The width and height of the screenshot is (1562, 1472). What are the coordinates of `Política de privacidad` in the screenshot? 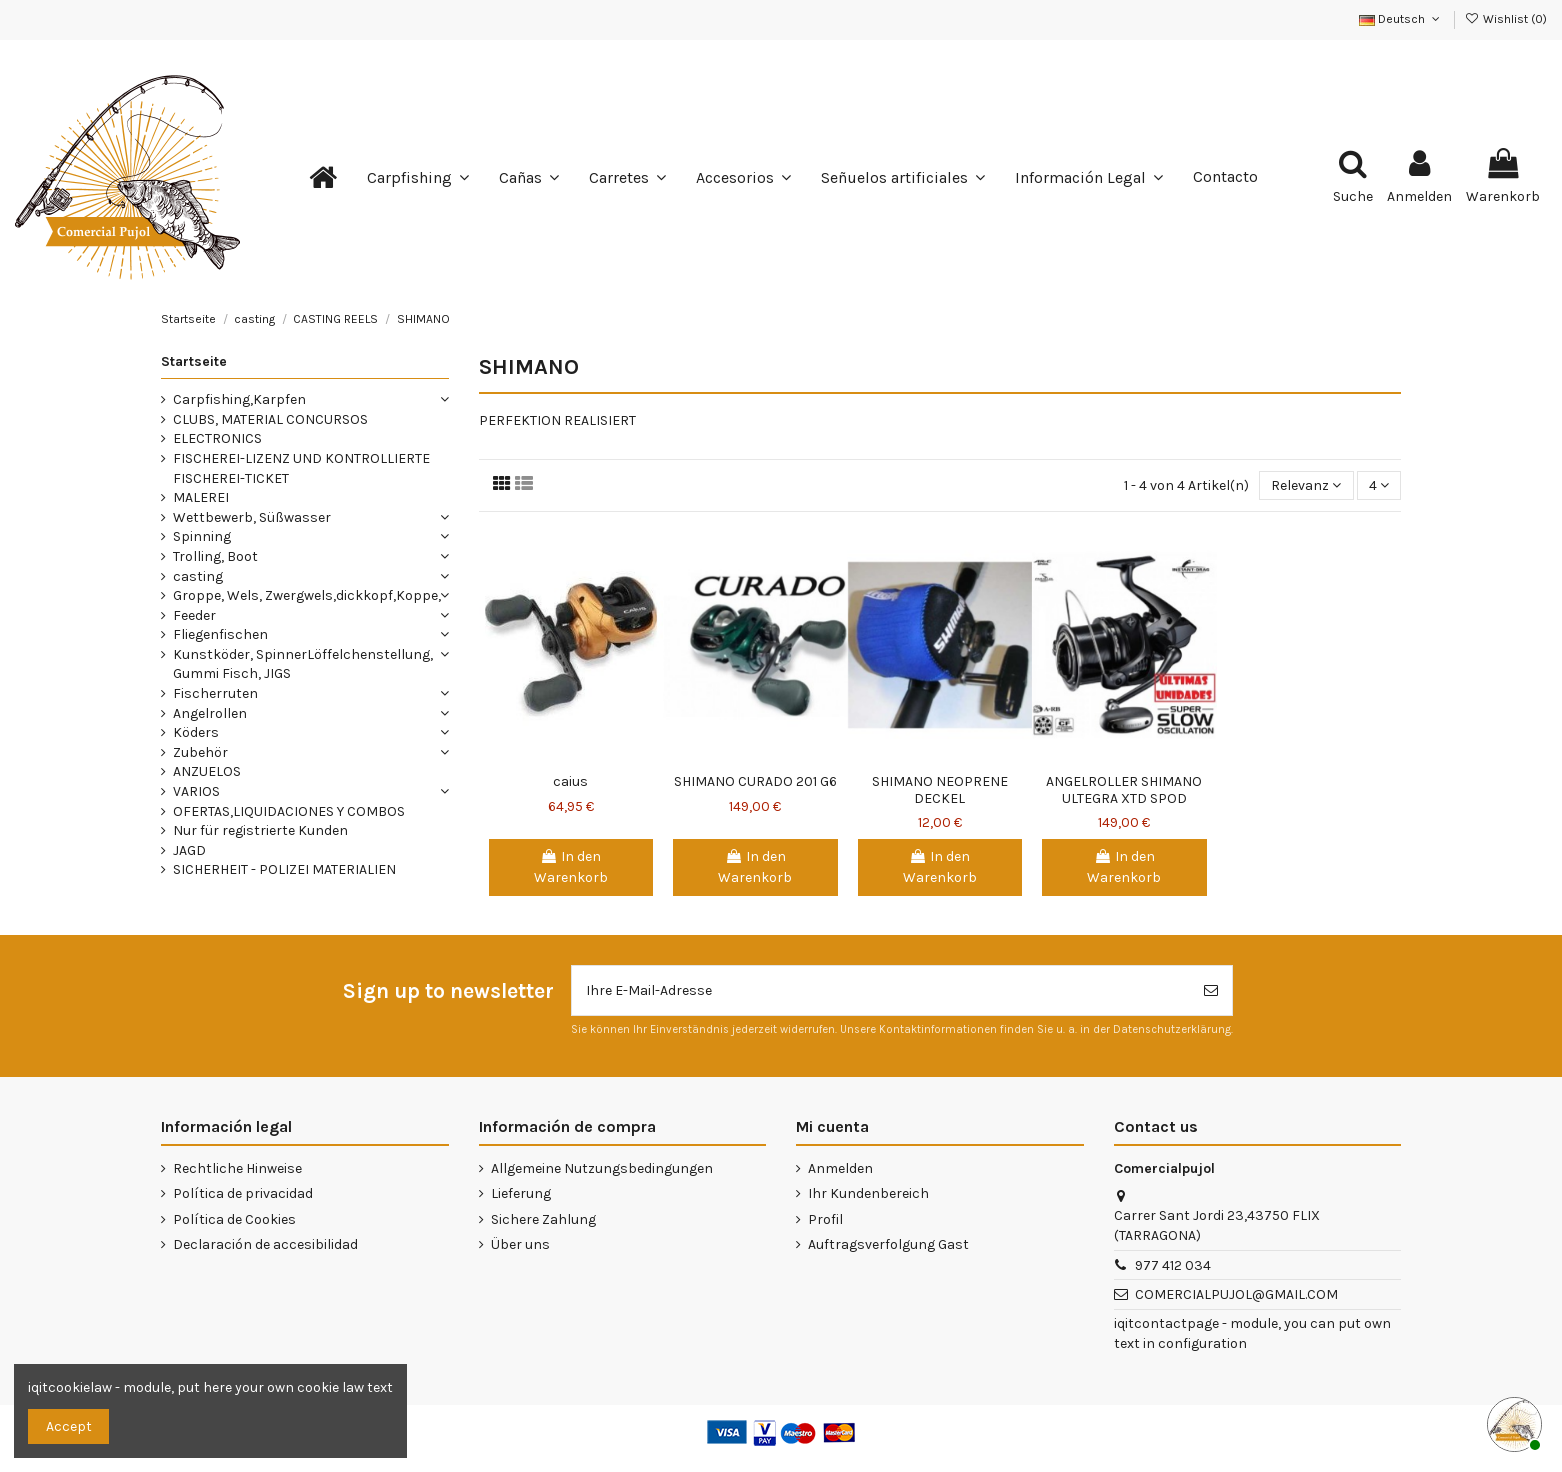 It's located at (243, 1193).